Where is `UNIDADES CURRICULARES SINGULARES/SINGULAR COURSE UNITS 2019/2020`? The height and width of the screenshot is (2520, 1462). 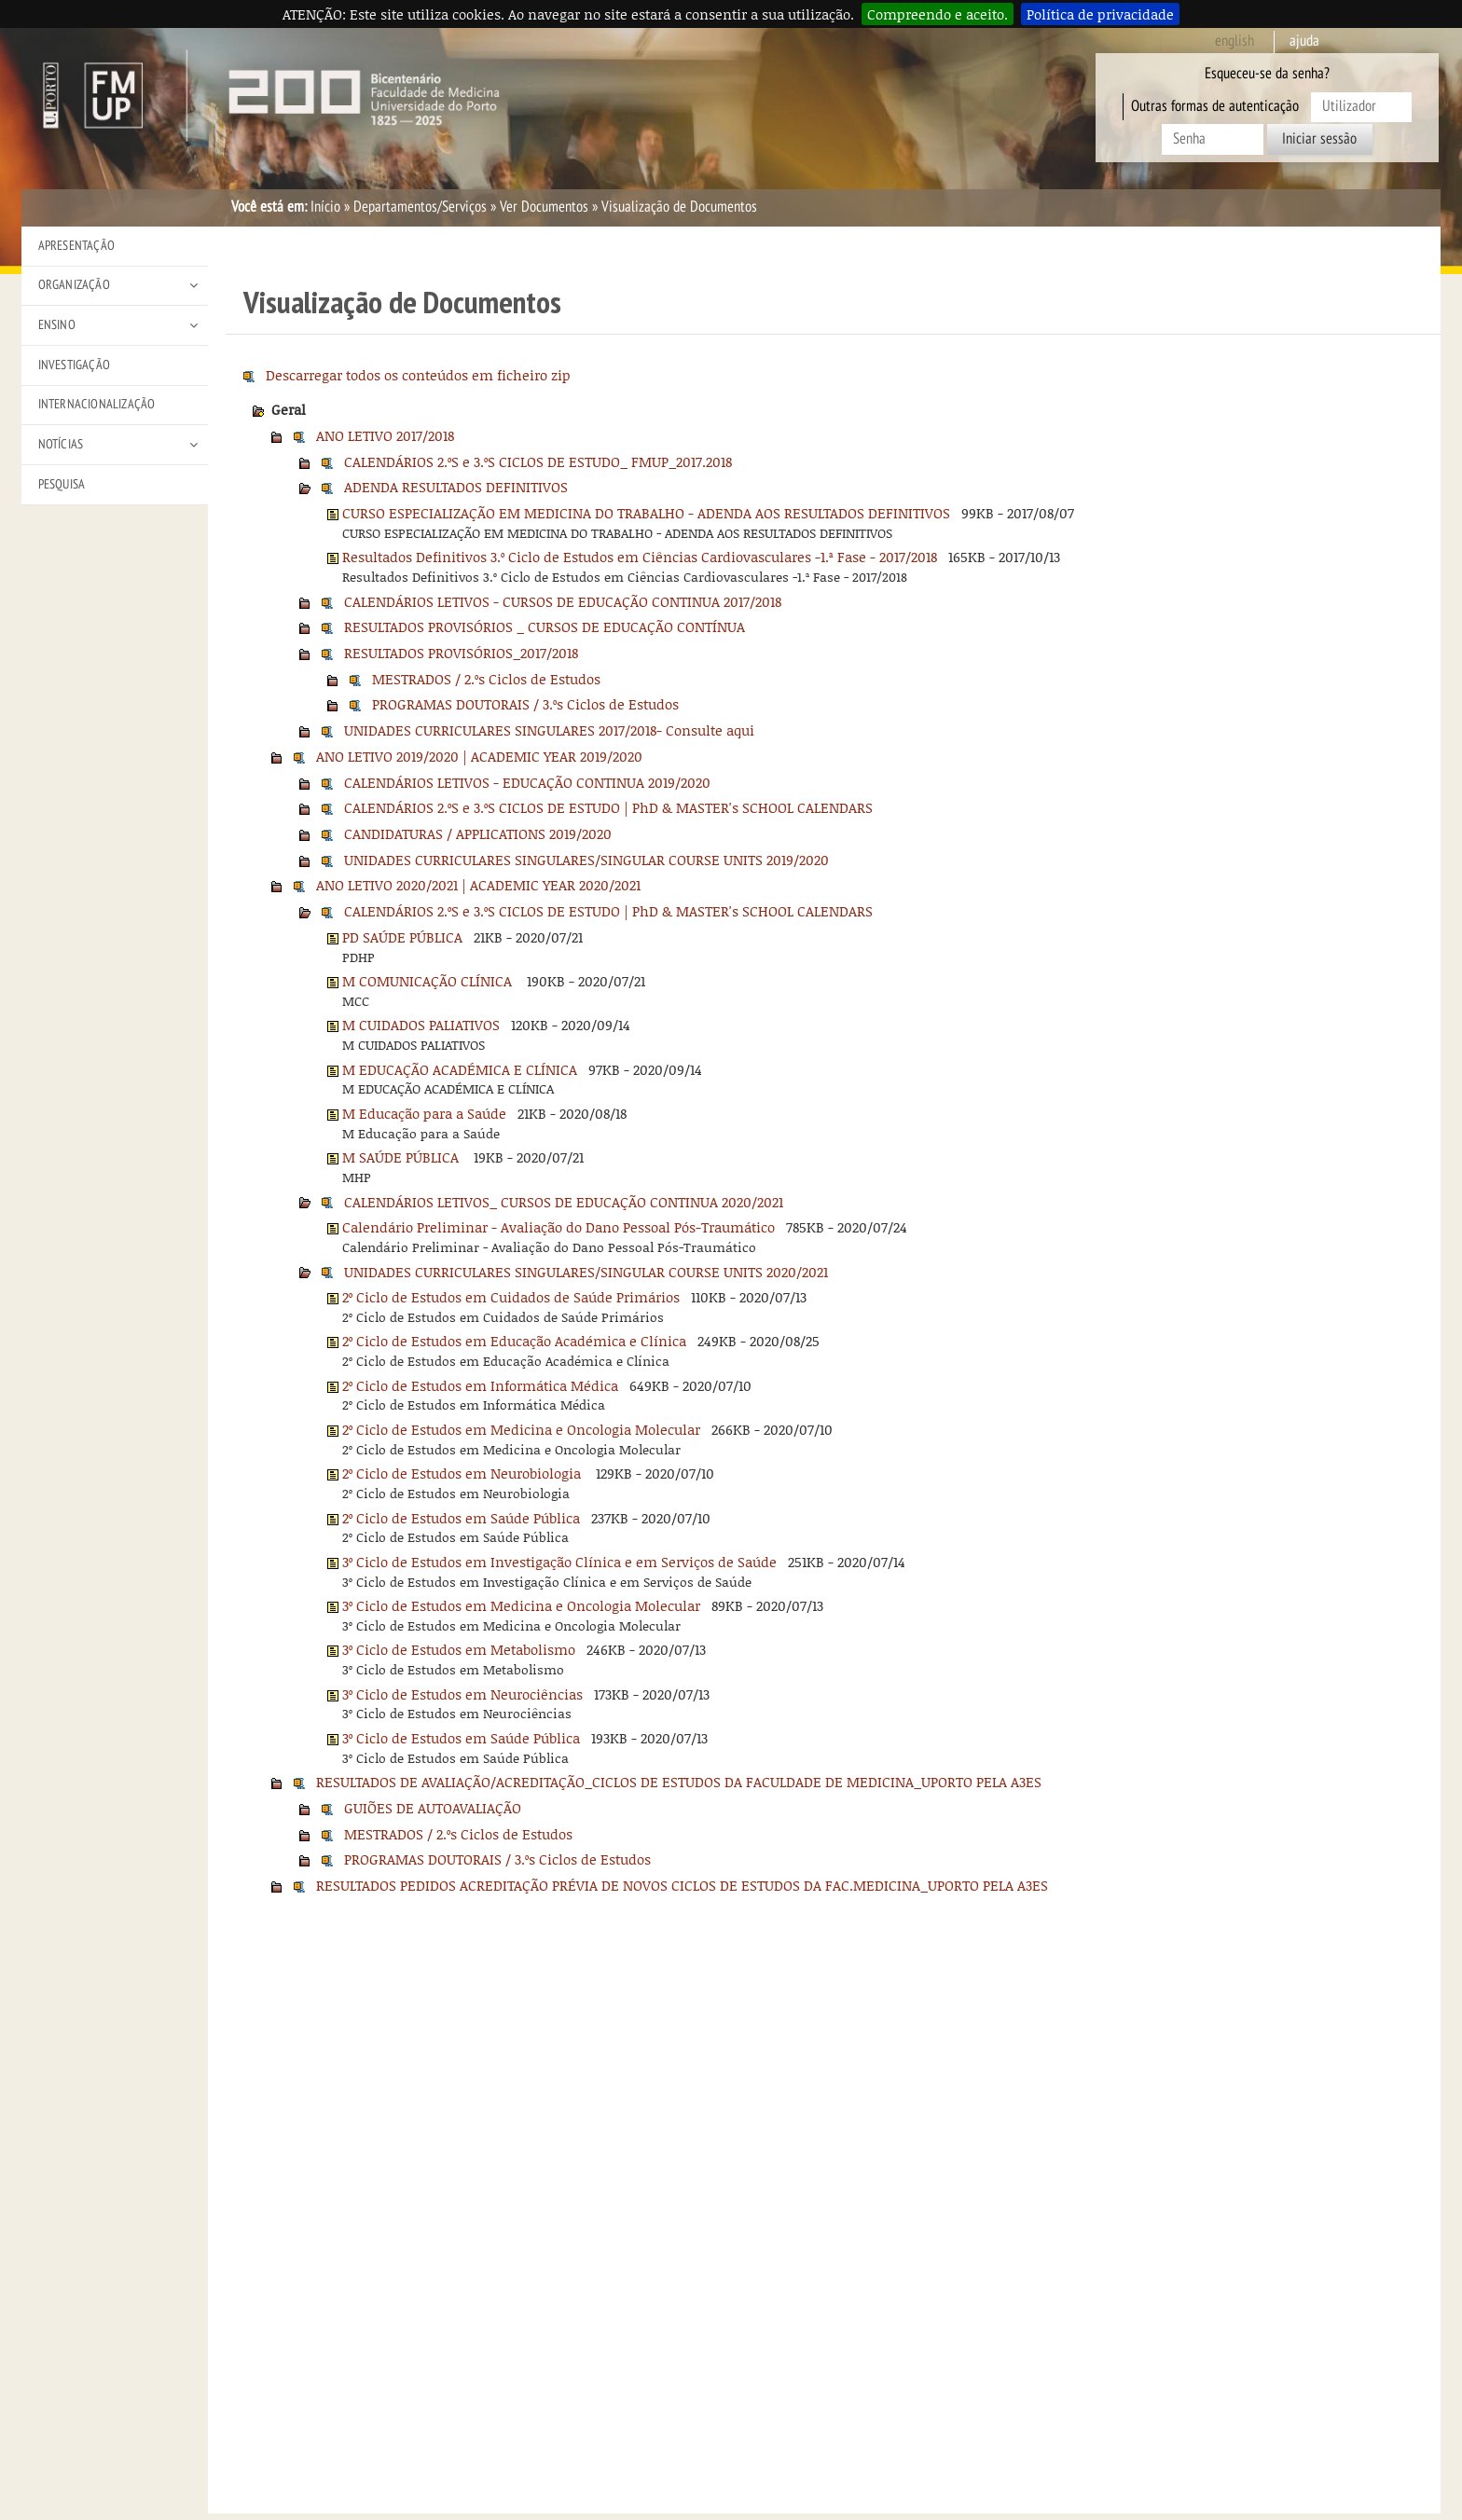
UNIDADES CURRICULARES SINGULARES/SINGULAR COURSE UNITS 2019/2020 is located at coordinates (586, 859).